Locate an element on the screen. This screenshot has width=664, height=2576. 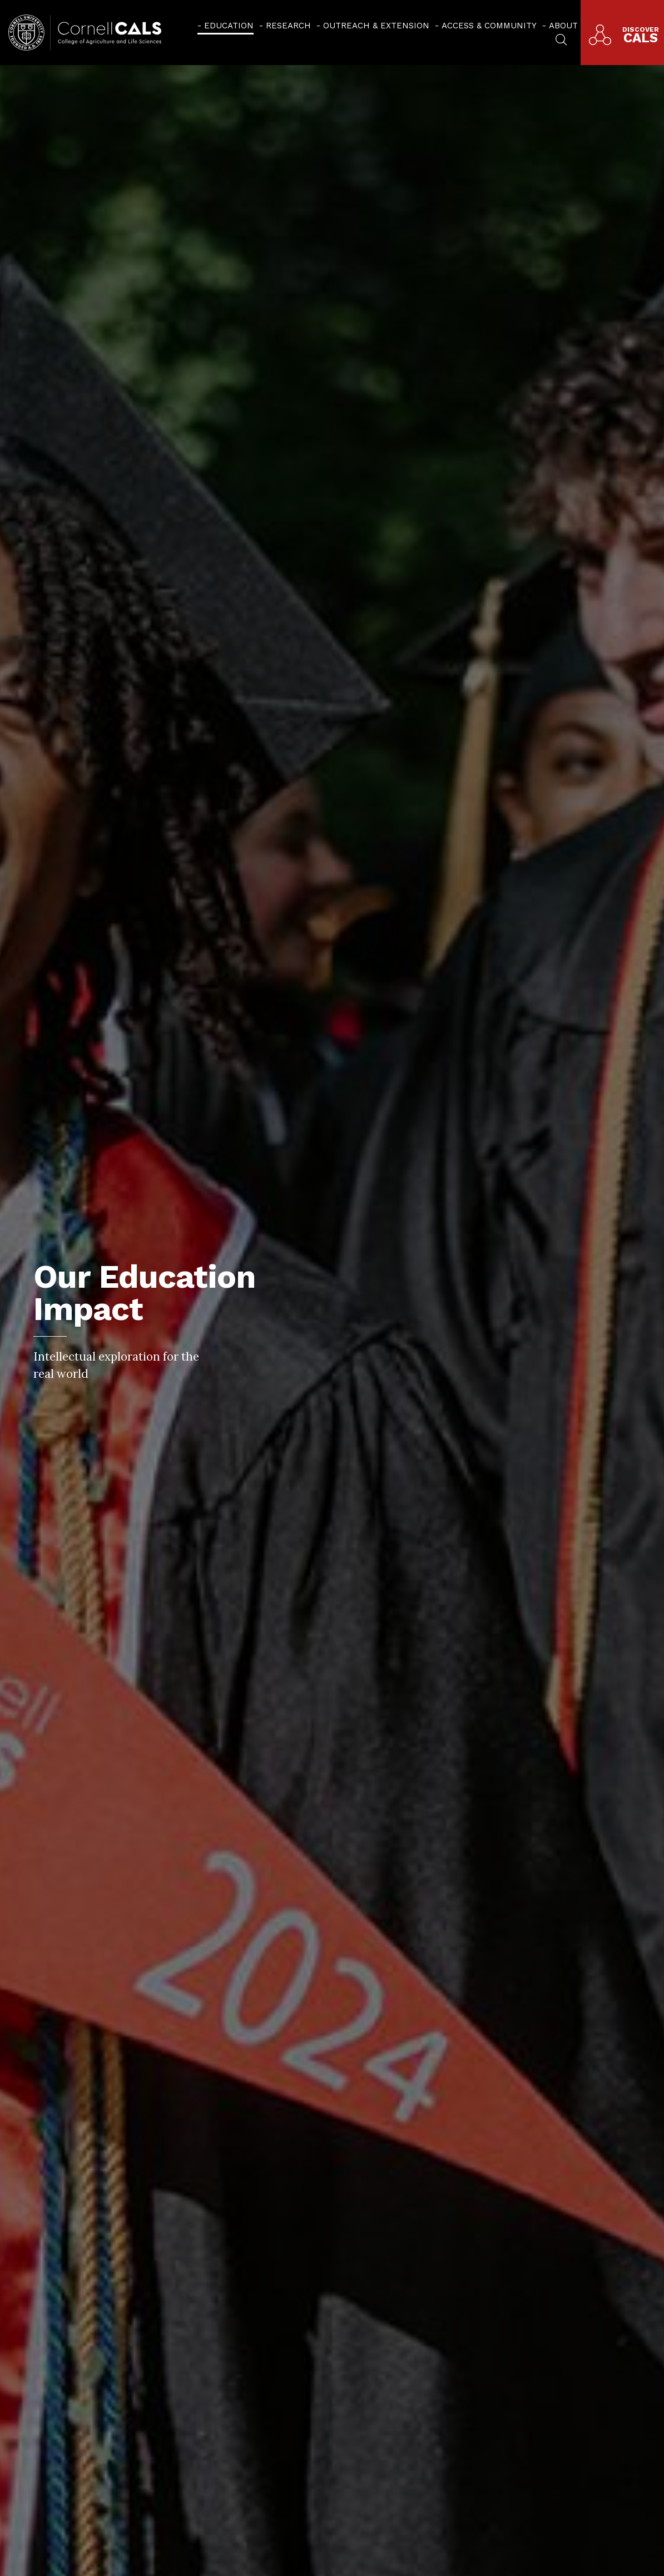
[menuitem] is located at coordinates (225, 25).